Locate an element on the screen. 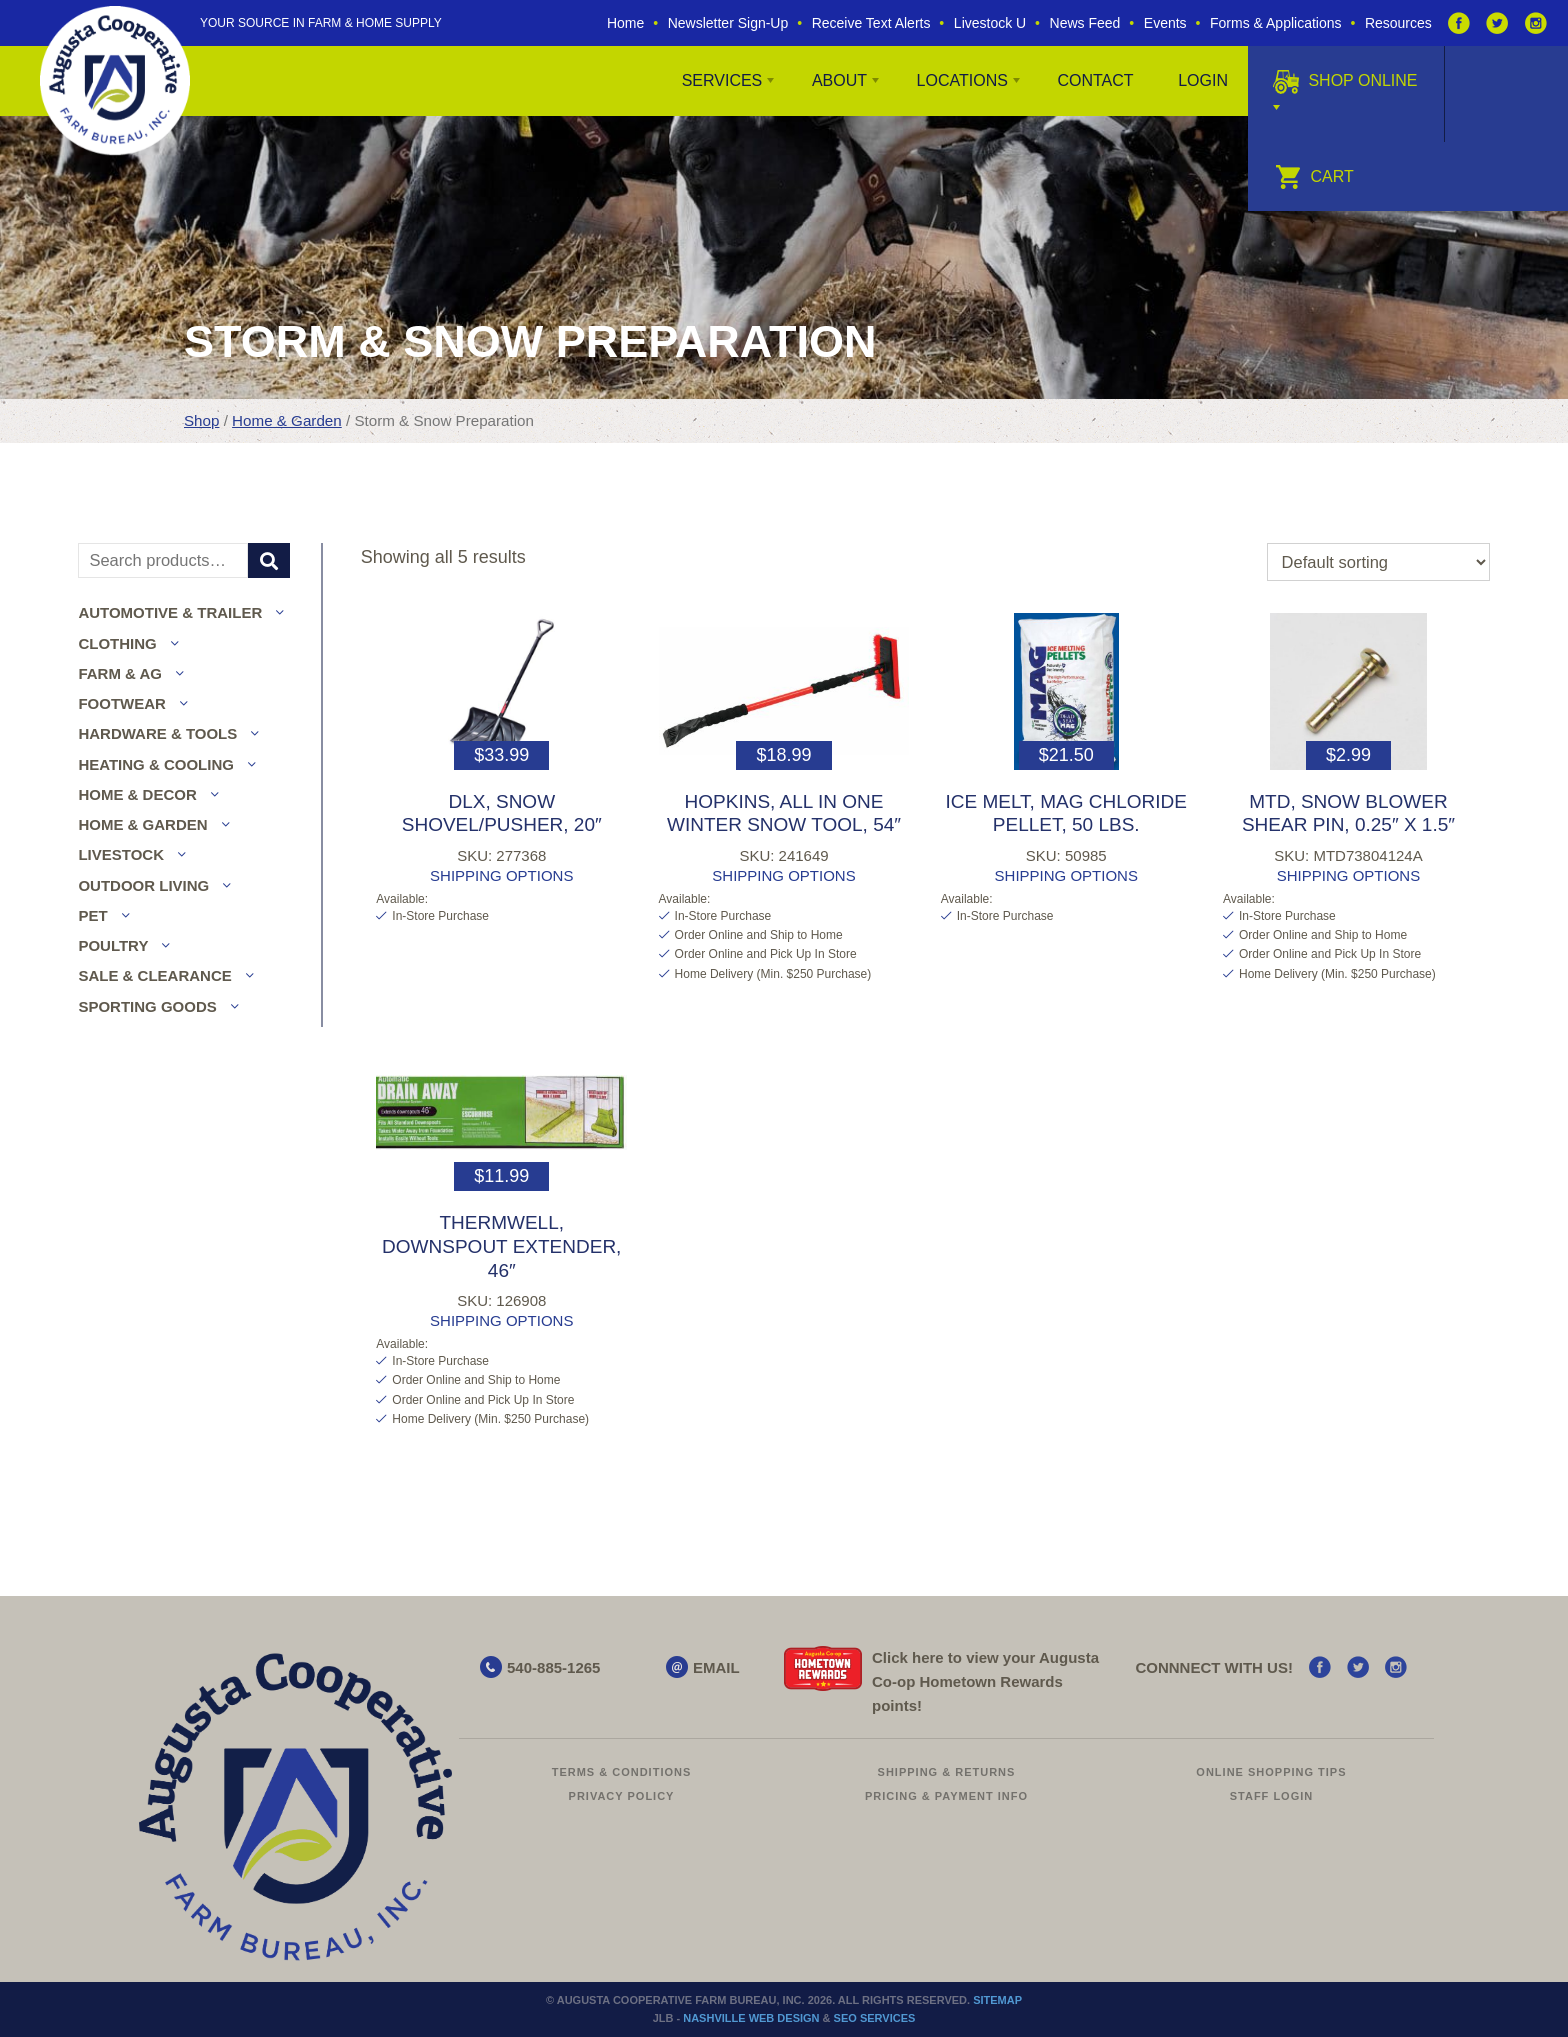 This screenshot has width=1568, height=2037. Resources is located at coordinates (1398, 23).